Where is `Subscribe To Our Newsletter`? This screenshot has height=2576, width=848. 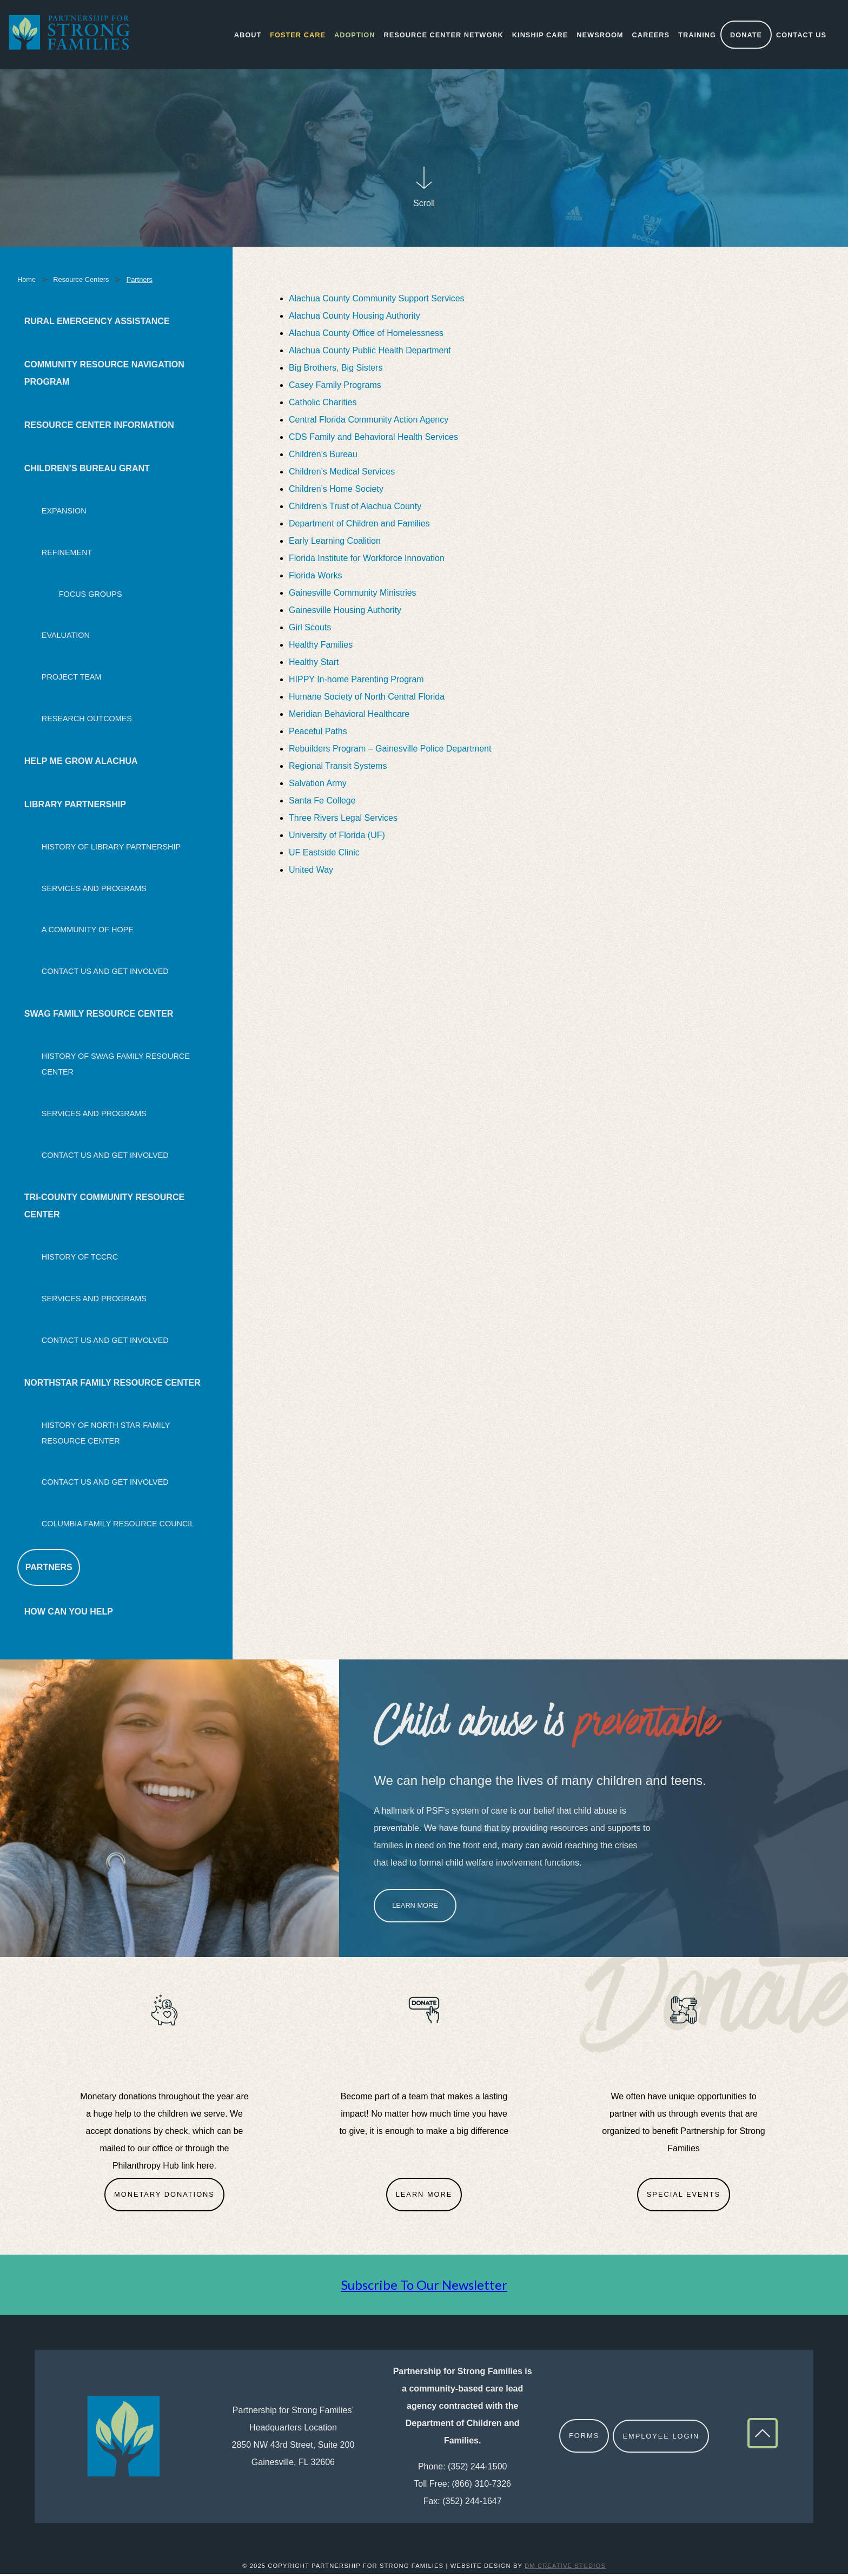 Subscribe To Our Newsletter is located at coordinates (424, 2286).